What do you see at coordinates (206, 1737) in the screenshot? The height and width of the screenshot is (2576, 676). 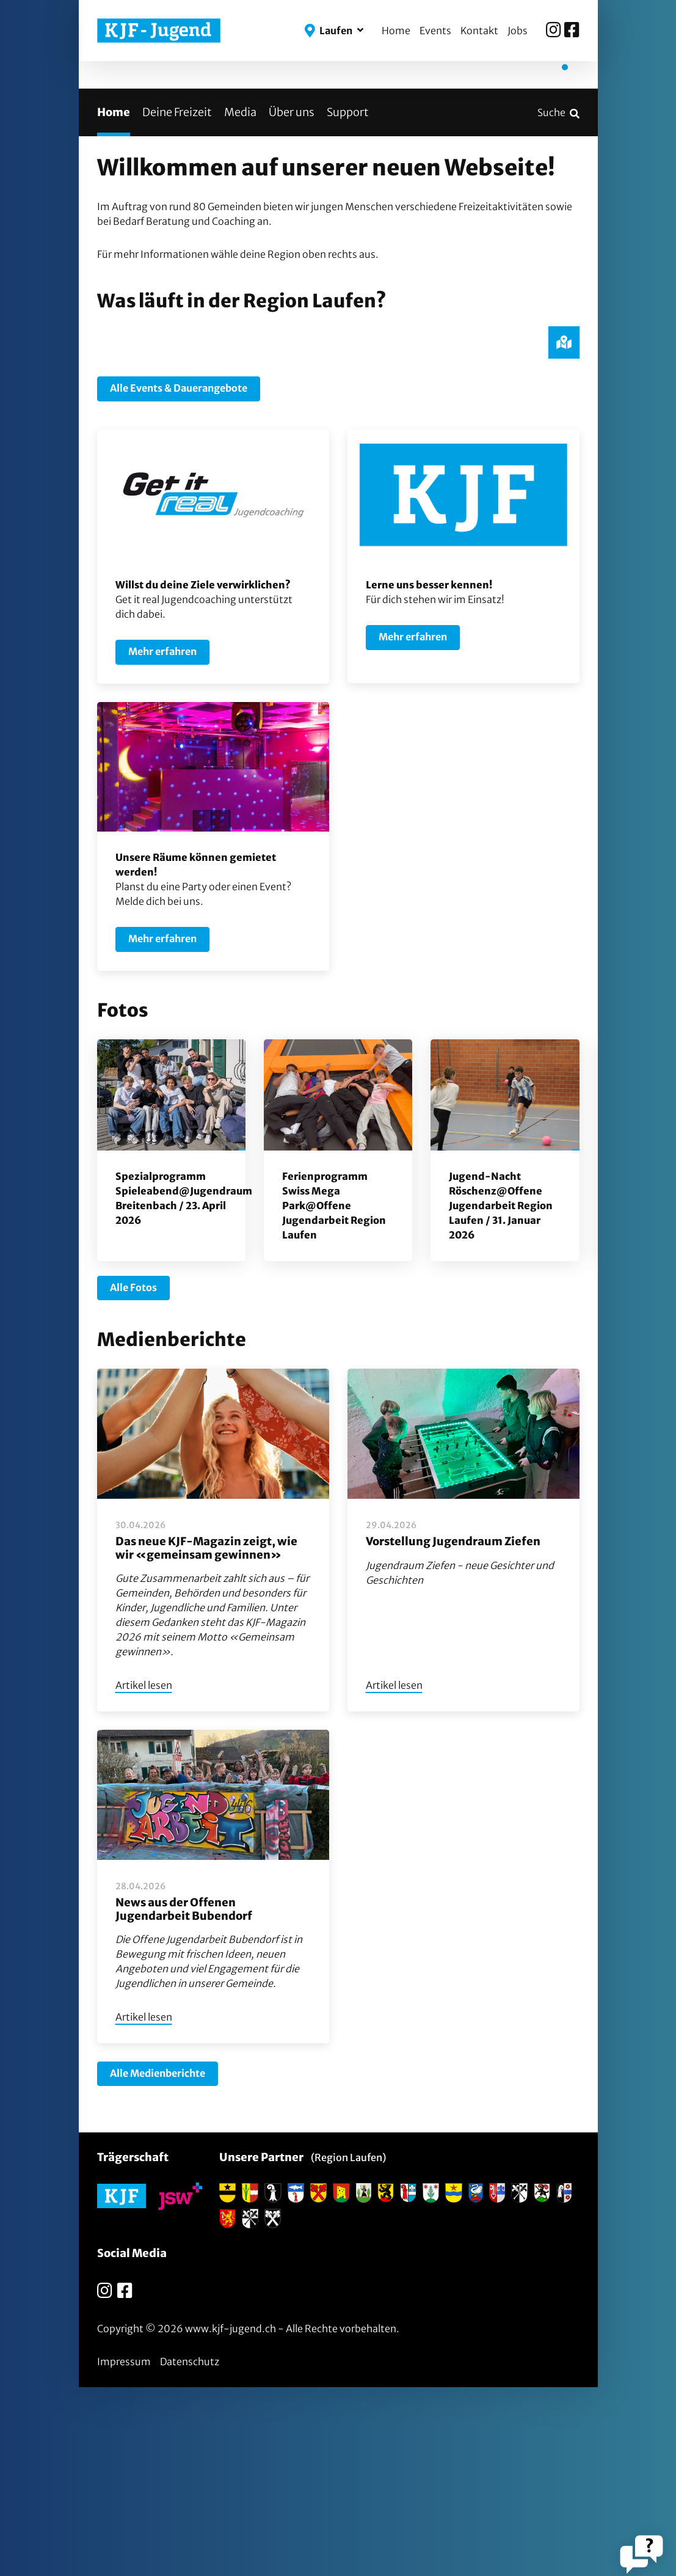 I see `Das neue KJF-Magazin zeigt, wie wir «gemeinsam gewinnen»` at bounding box center [206, 1737].